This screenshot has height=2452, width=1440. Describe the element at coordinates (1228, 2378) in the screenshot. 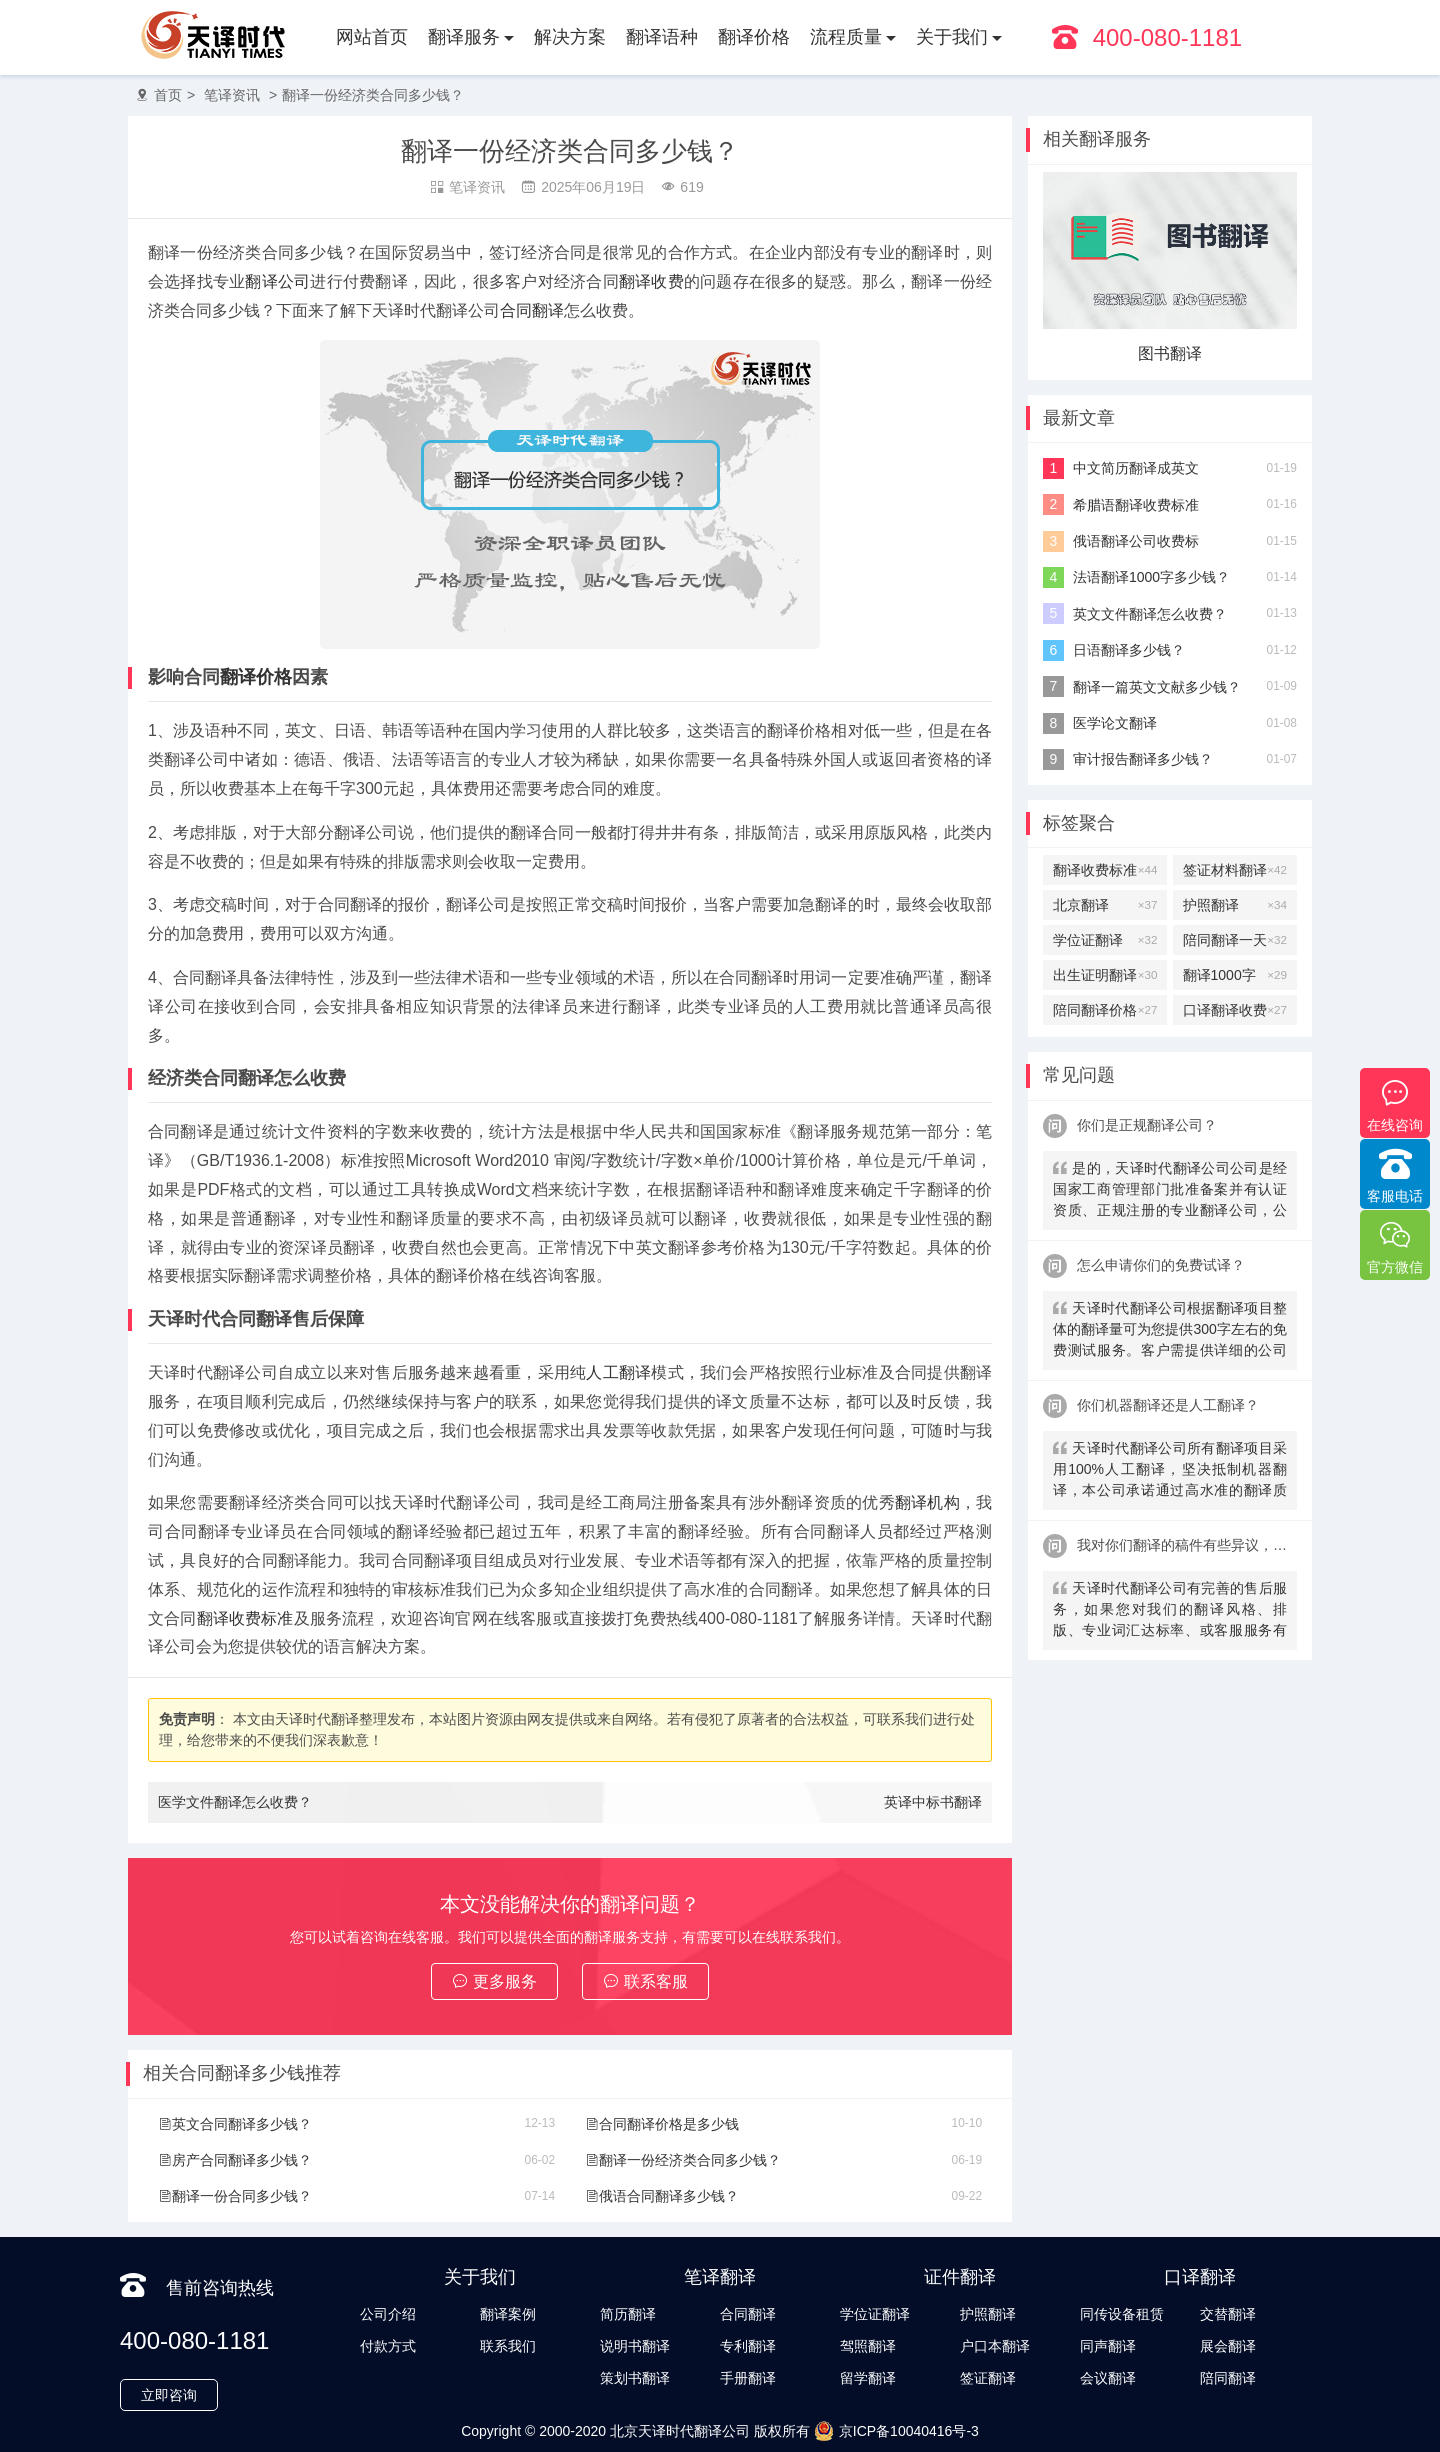

I see `陪同翻译` at that location.